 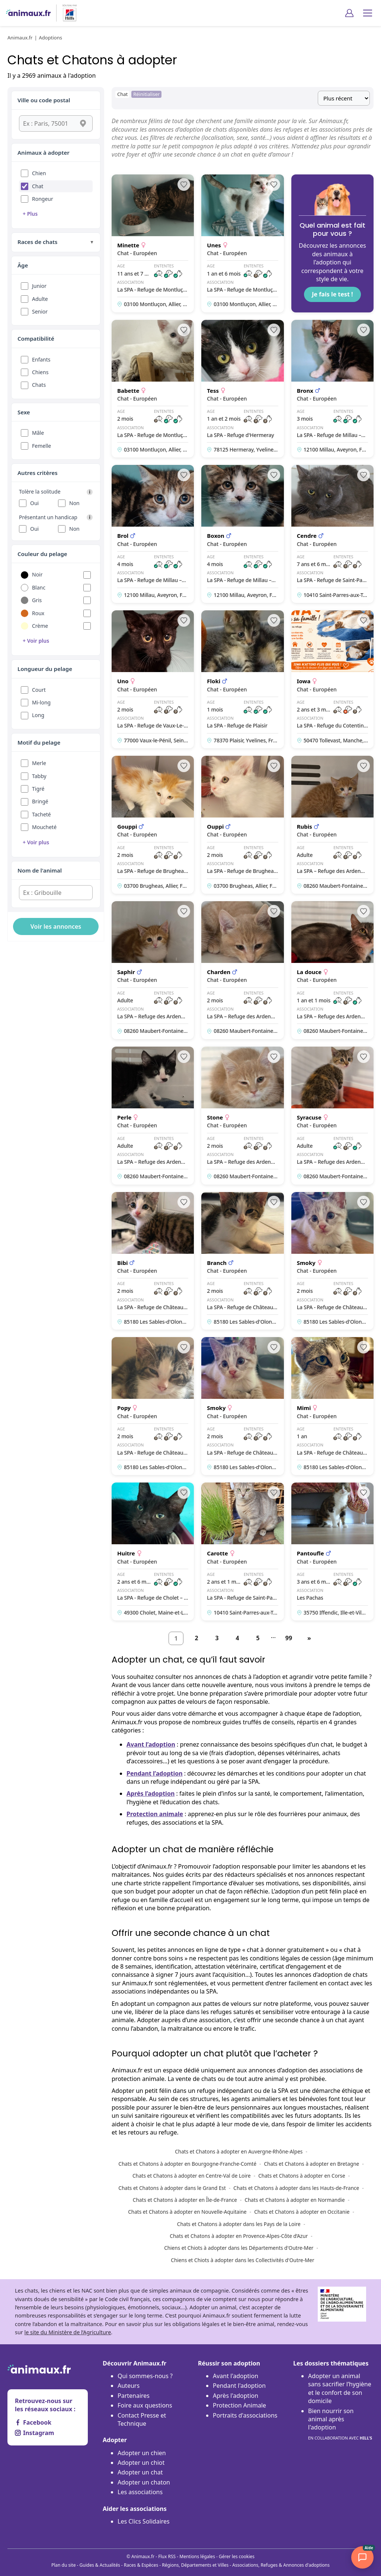 What do you see at coordinates (236, 2556) in the screenshot?
I see `Gérer les cookies` at bounding box center [236, 2556].